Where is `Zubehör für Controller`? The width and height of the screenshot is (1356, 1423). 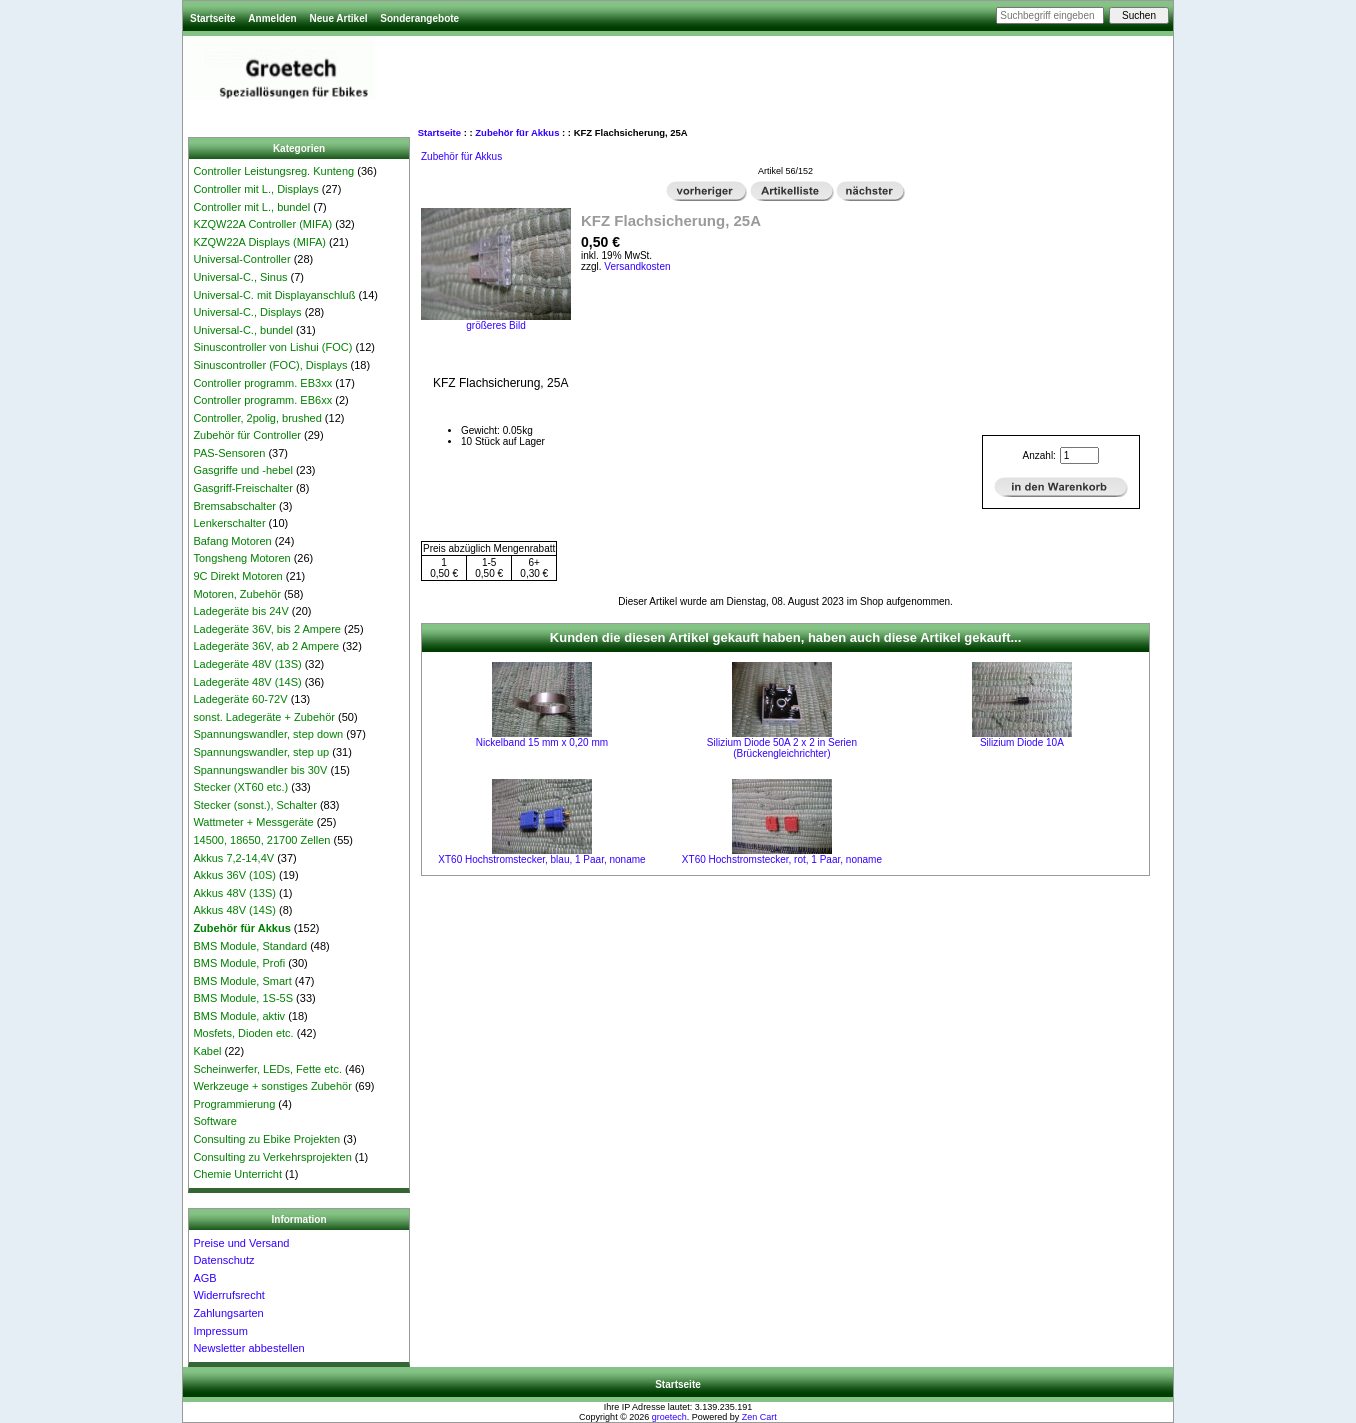
Zubehör für Controller is located at coordinates (247, 435).